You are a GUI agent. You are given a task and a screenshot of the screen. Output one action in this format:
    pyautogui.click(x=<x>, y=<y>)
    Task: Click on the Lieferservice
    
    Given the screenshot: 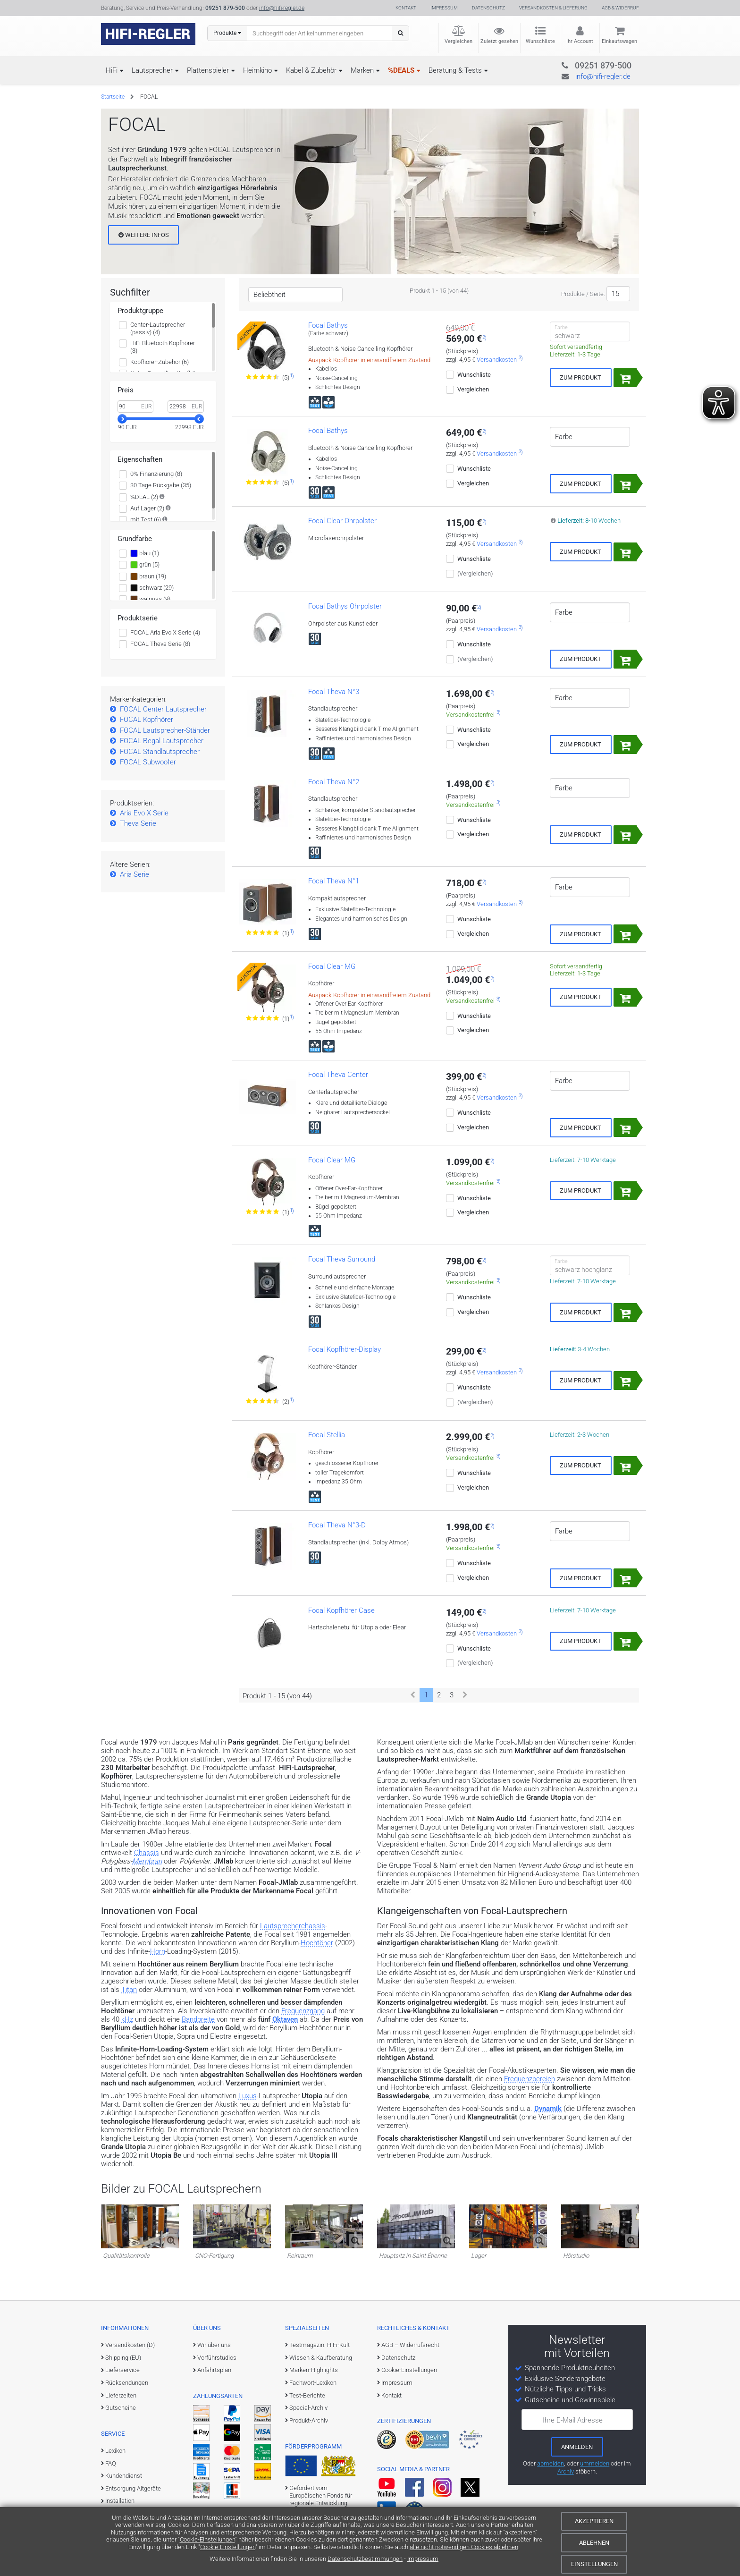 What is the action you would take?
    pyautogui.click(x=122, y=2369)
    